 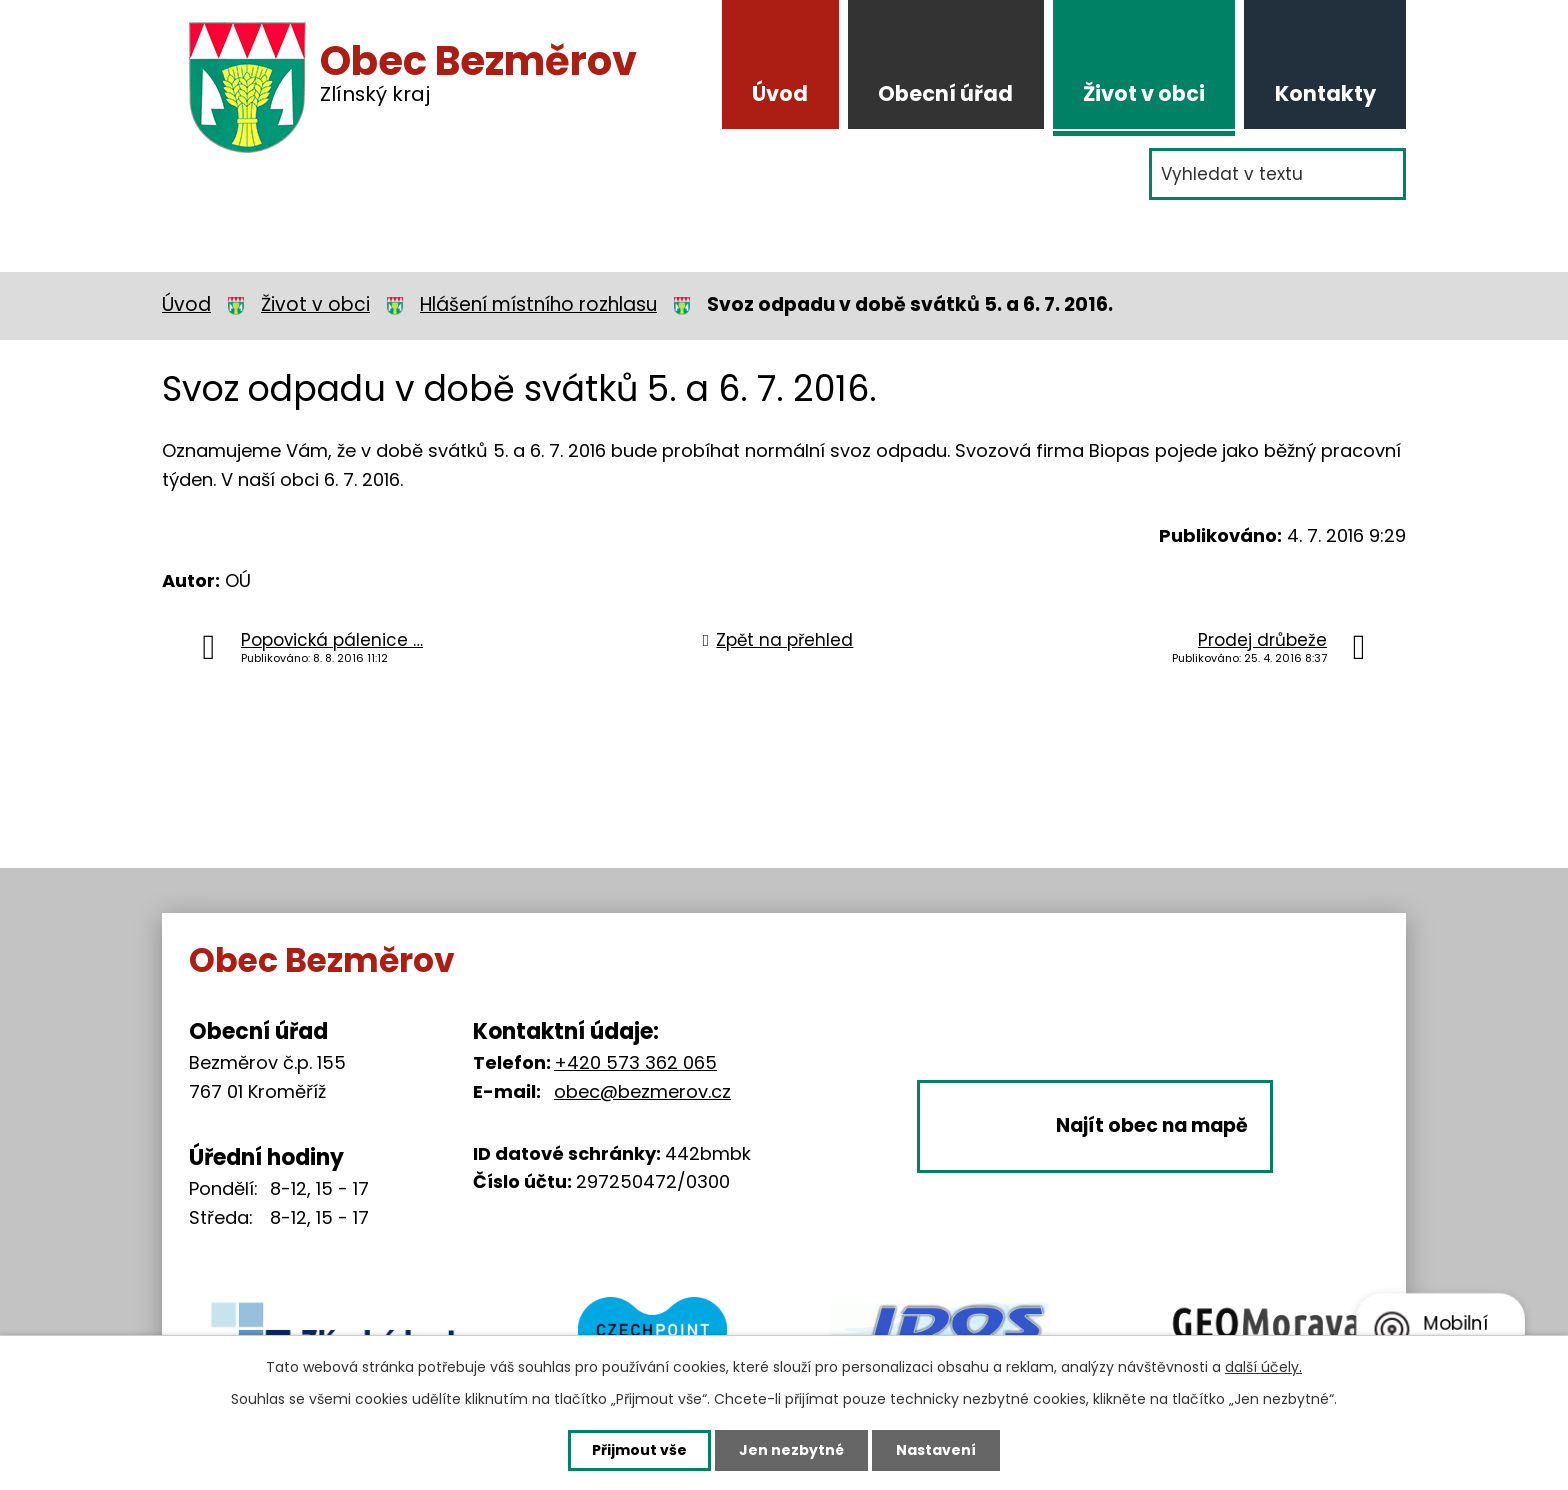 What do you see at coordinates (936, 1450) in the screenshot?
I see `Nastavení [Otevřít nastavení cookies]` at bounding box center [936, 1450].